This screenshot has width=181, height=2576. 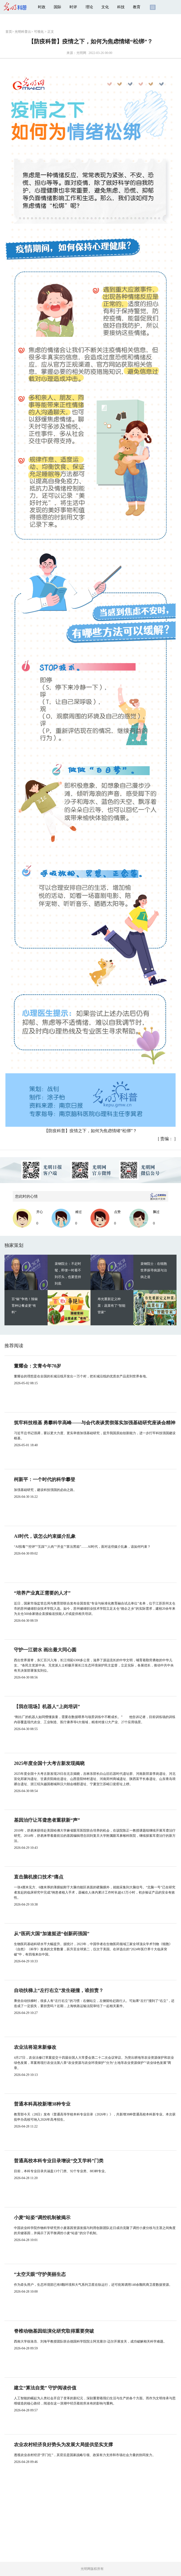 What do you see at coordinates (44, 1479) in the screenshot?
I see `柯新平：一个时代的科学攀登` at bounding box center [44, 1479].